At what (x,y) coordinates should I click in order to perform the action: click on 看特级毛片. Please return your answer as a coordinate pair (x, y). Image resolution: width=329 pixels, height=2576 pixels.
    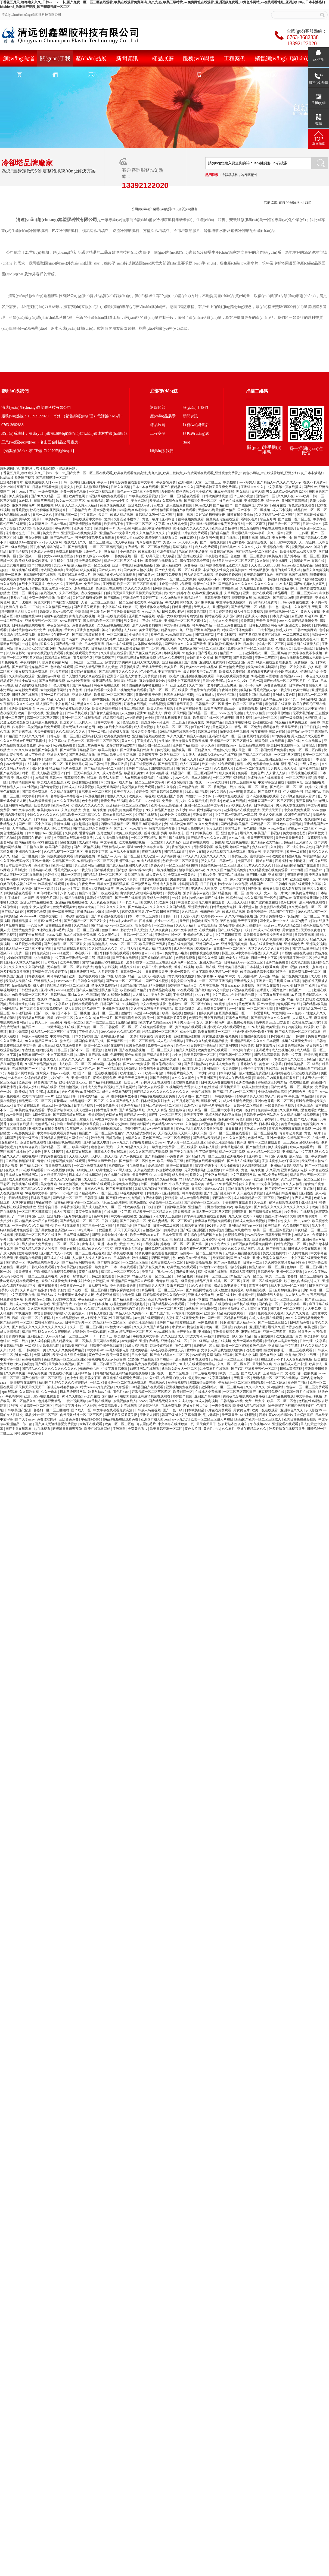
    Looking at the image, I should click on (249, 519).